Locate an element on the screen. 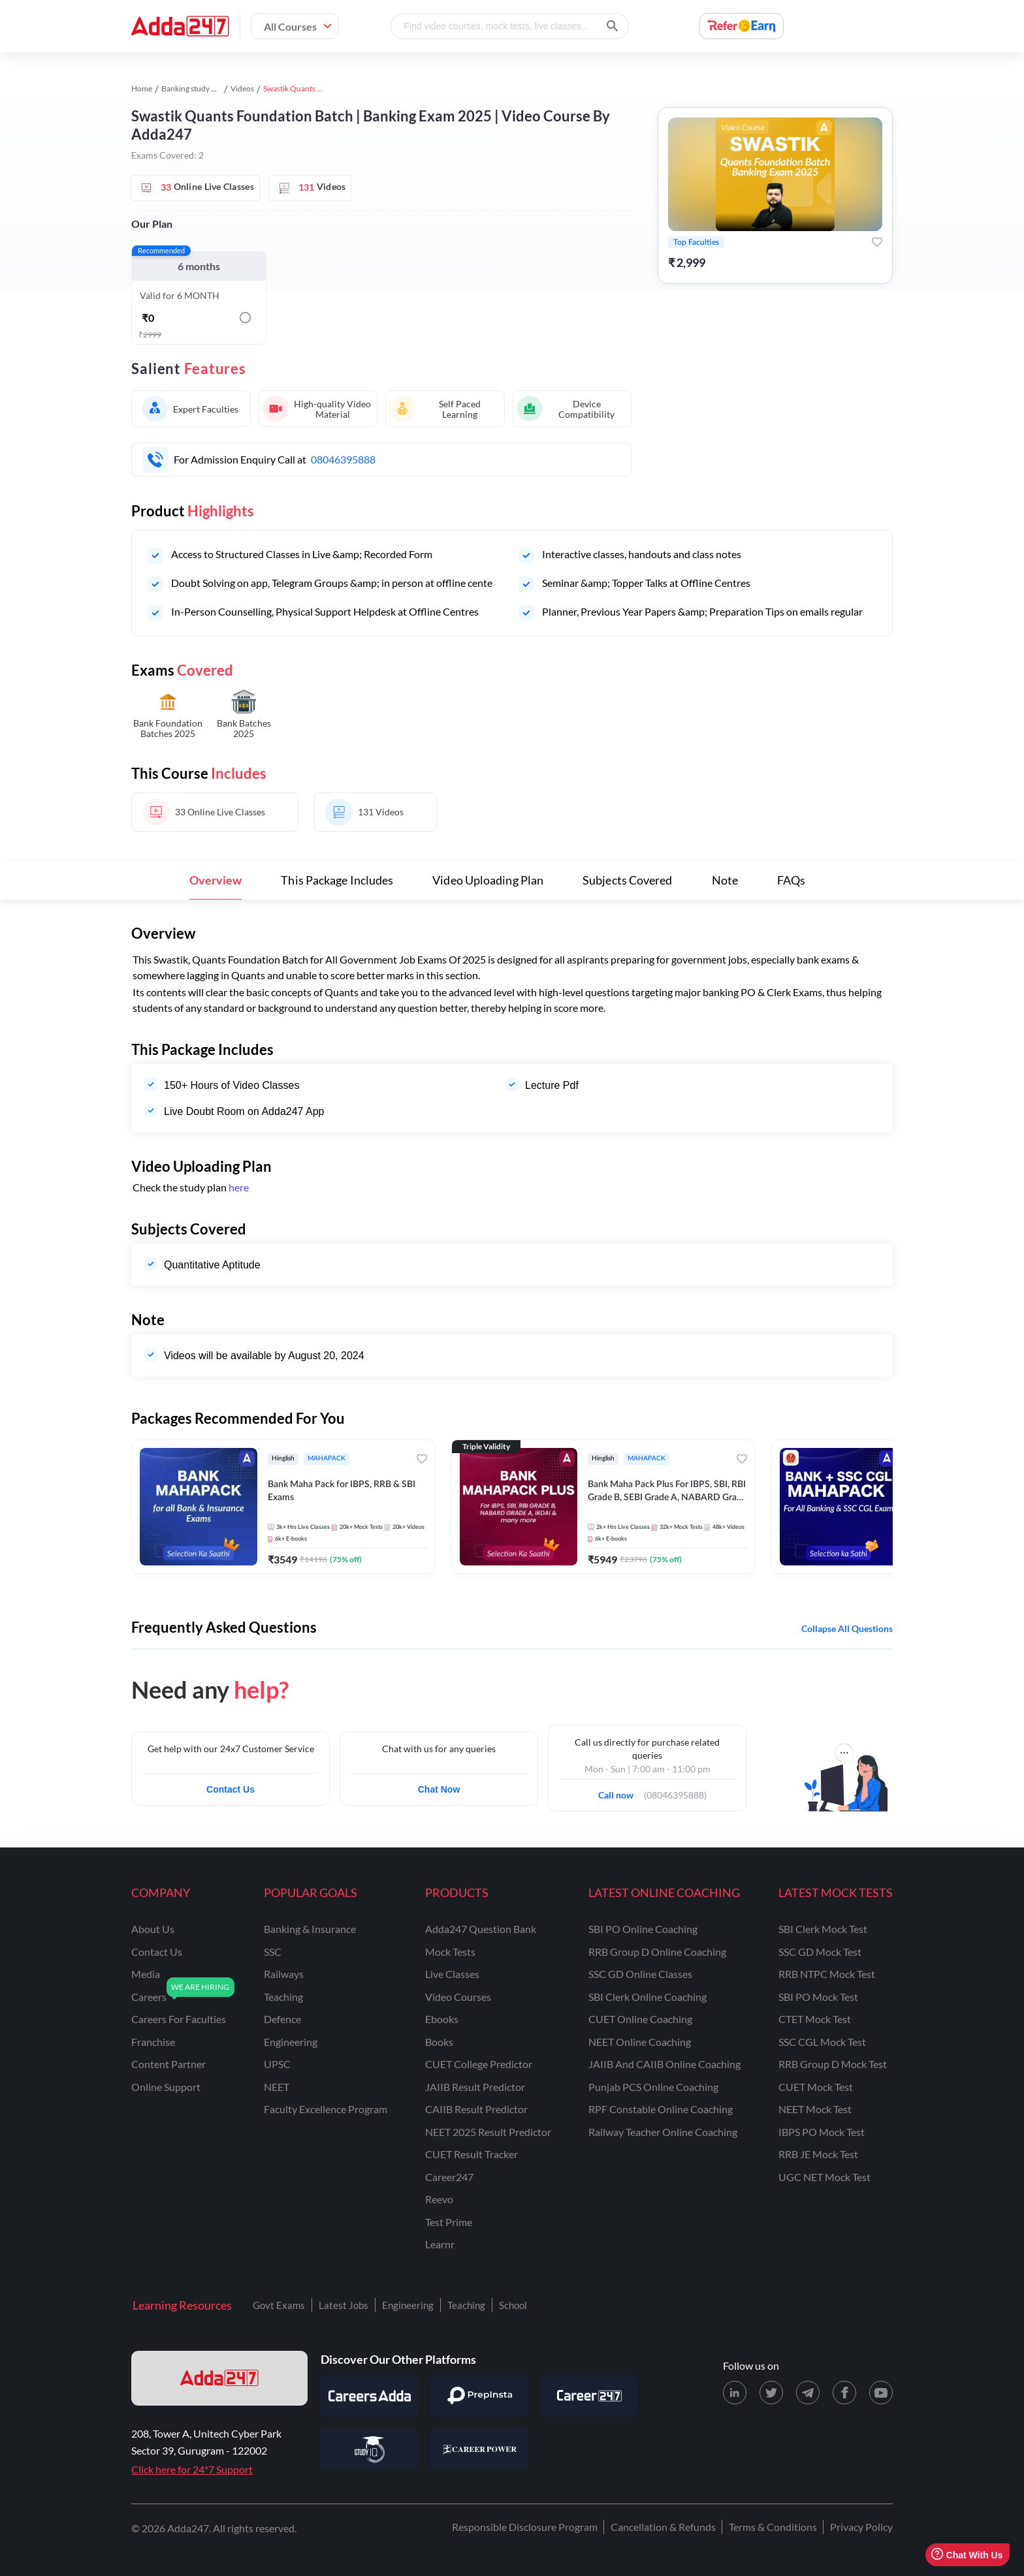 The height and width of the screenshot is (2576, 1024). RRB JE Mock Test is located at coordinates (818, 2154).